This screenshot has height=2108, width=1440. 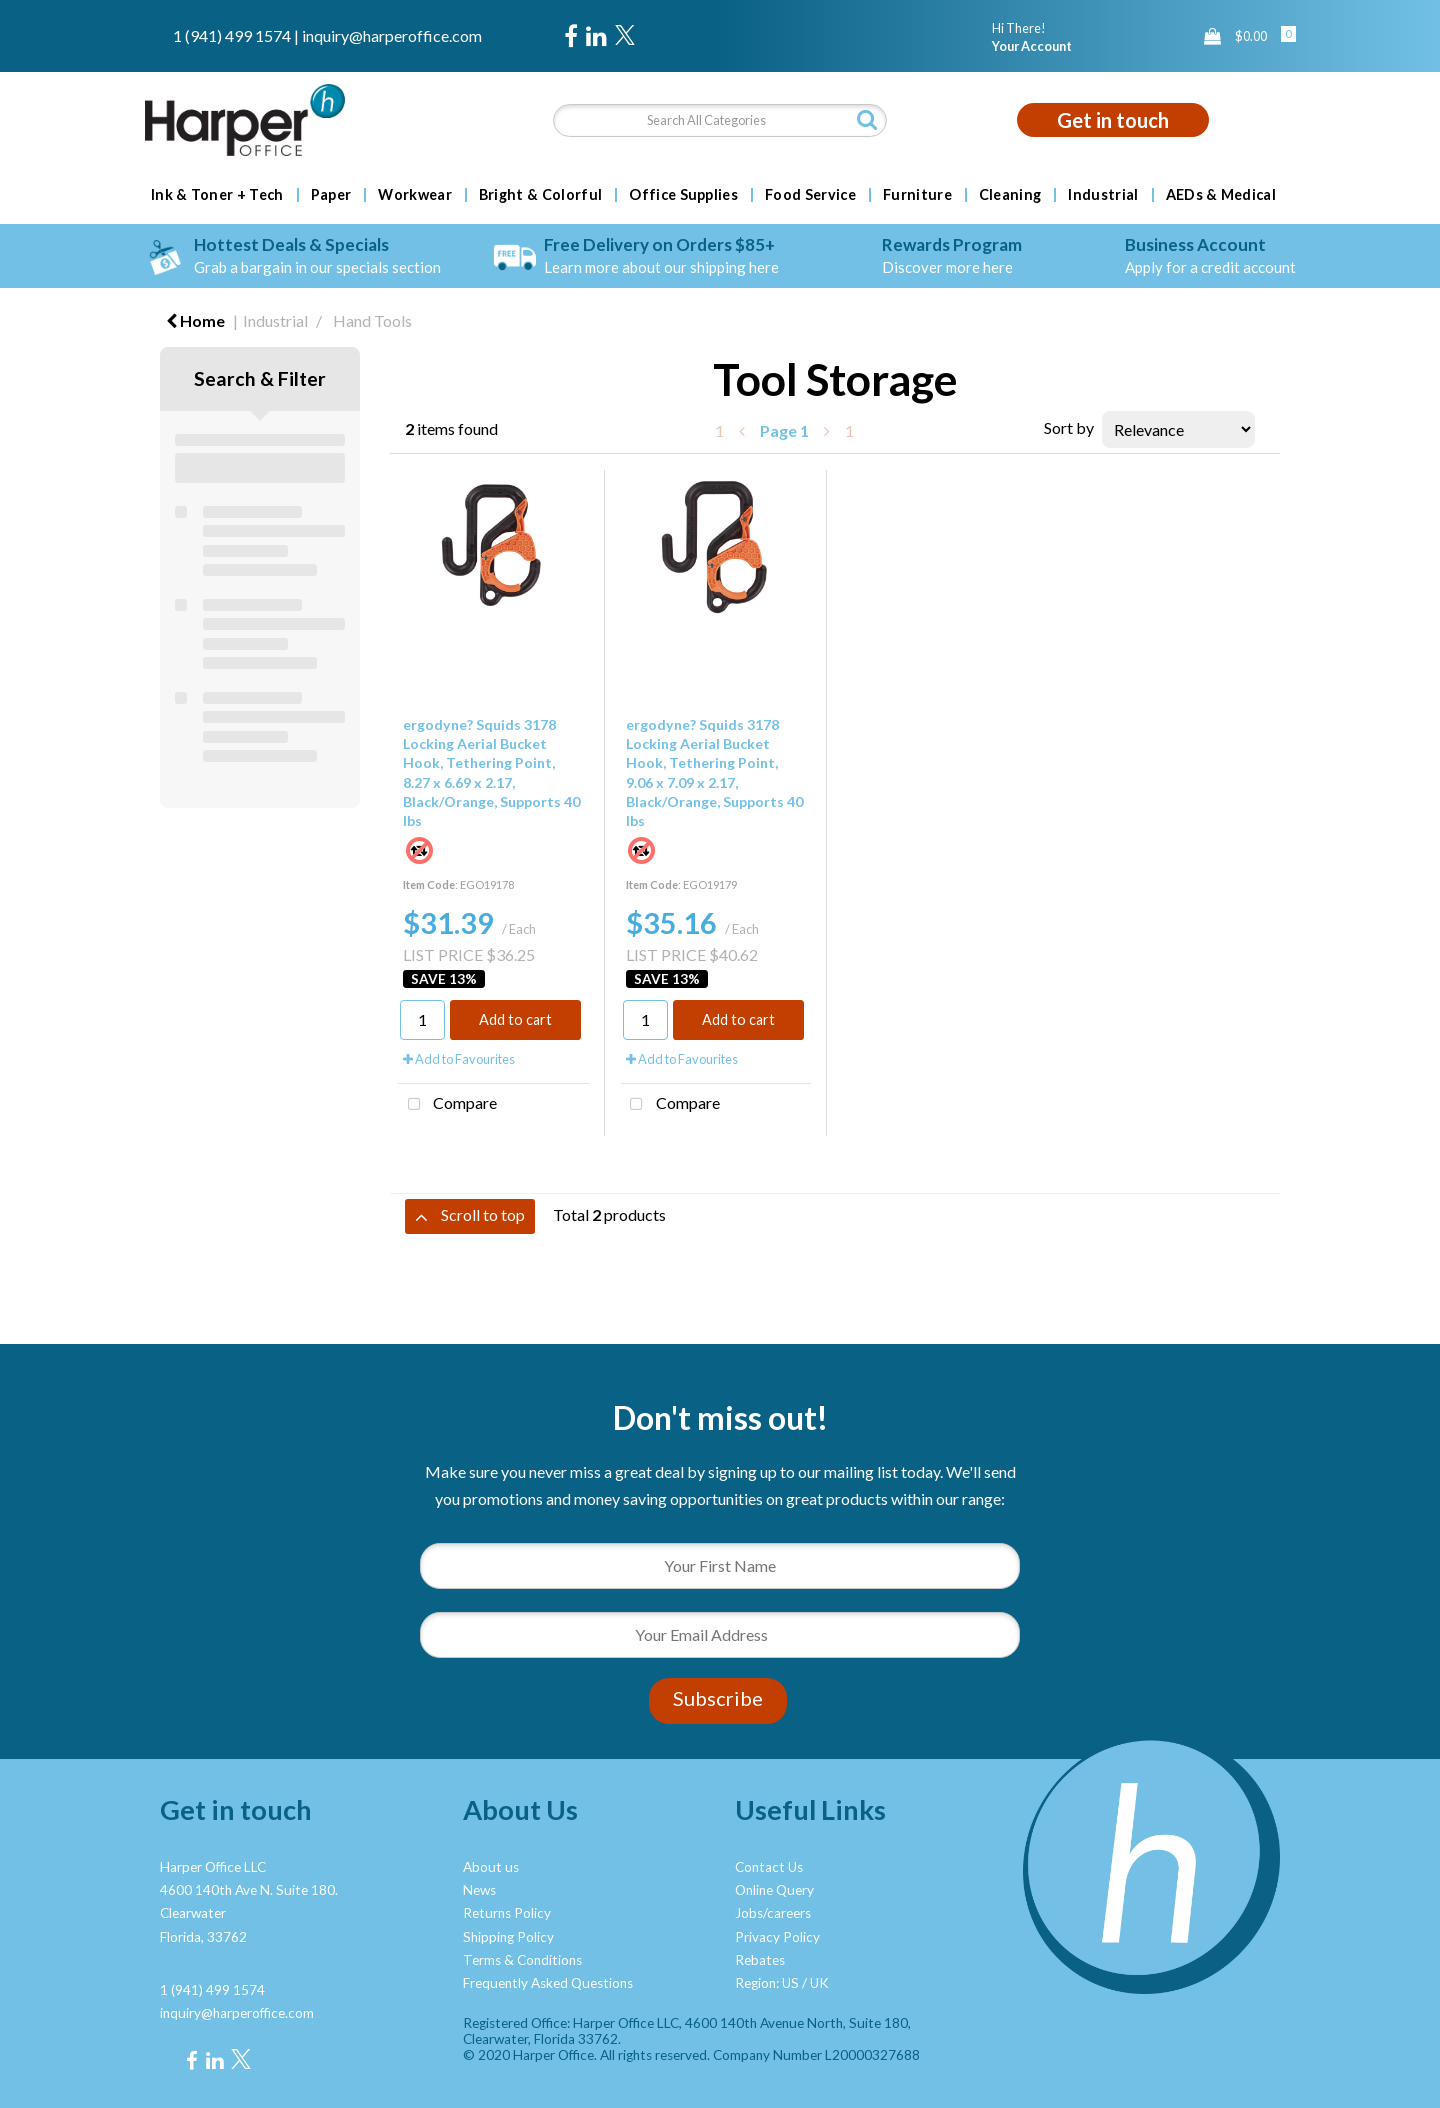 What do you see at coordinates (392, 35) in the screenshot?
I see `inquiry@harperoffice.com` at bounding box center [392, 35].